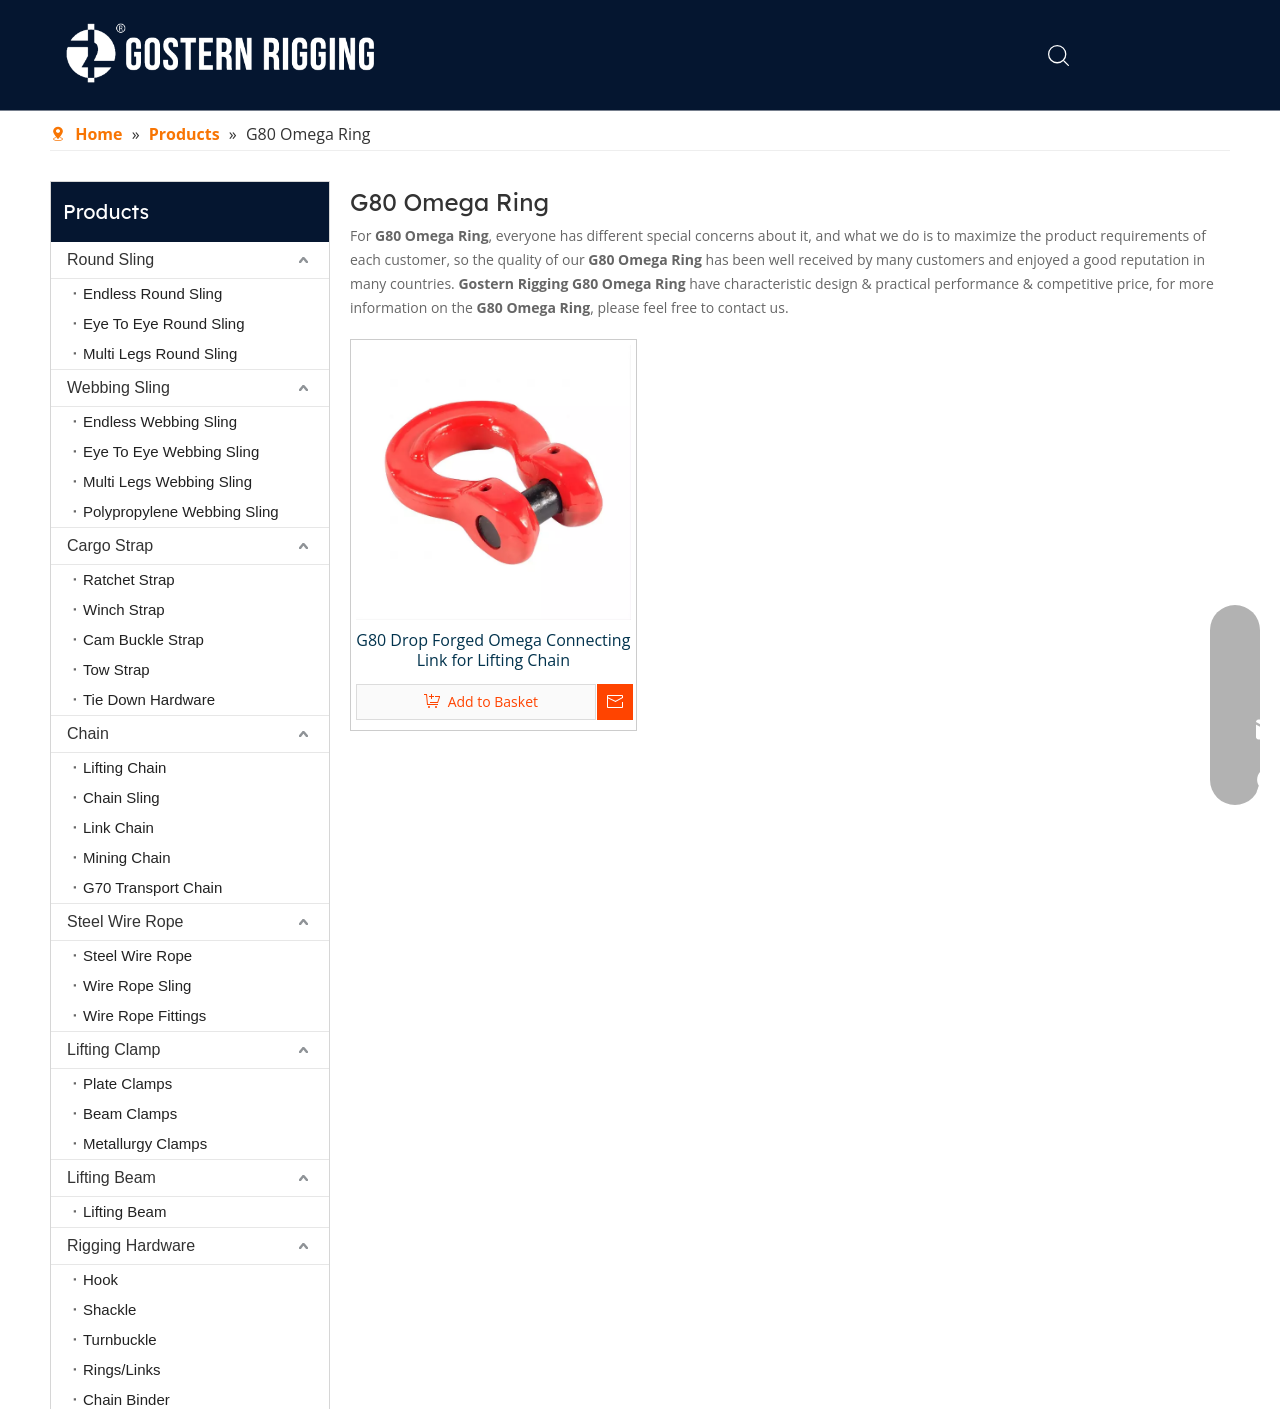  I want to click on Eye To Eye Webbing Sling, so click(171, 451).